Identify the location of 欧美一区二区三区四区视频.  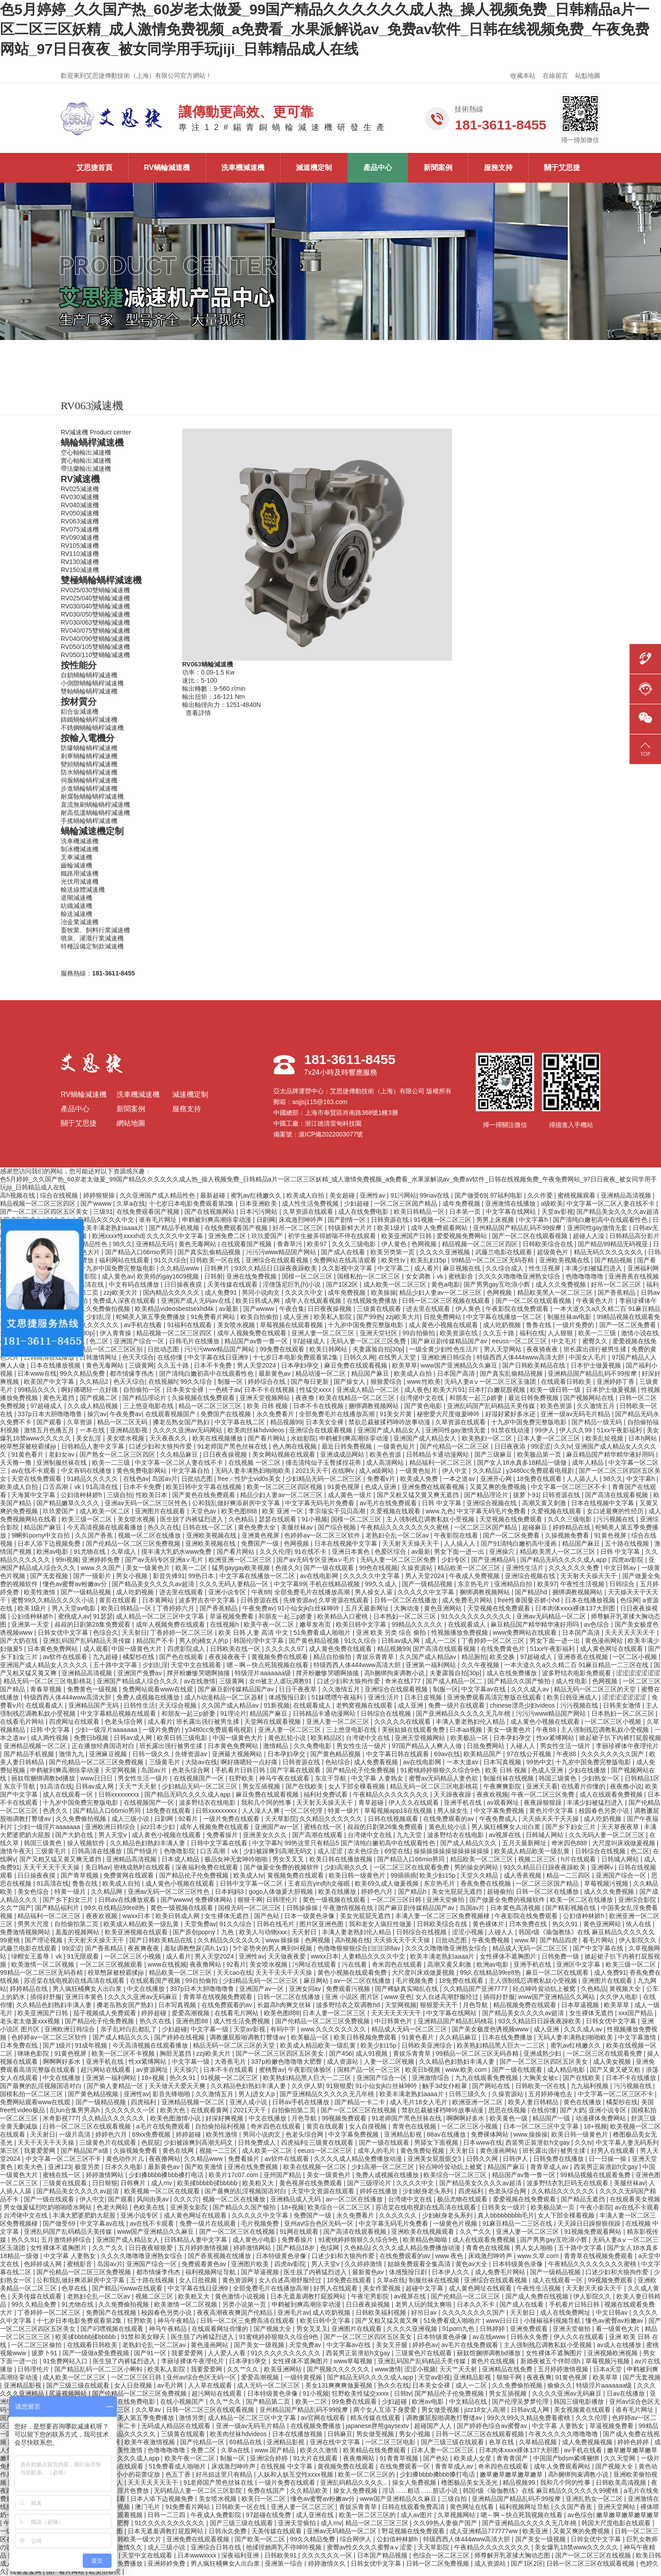
(285, 1486).